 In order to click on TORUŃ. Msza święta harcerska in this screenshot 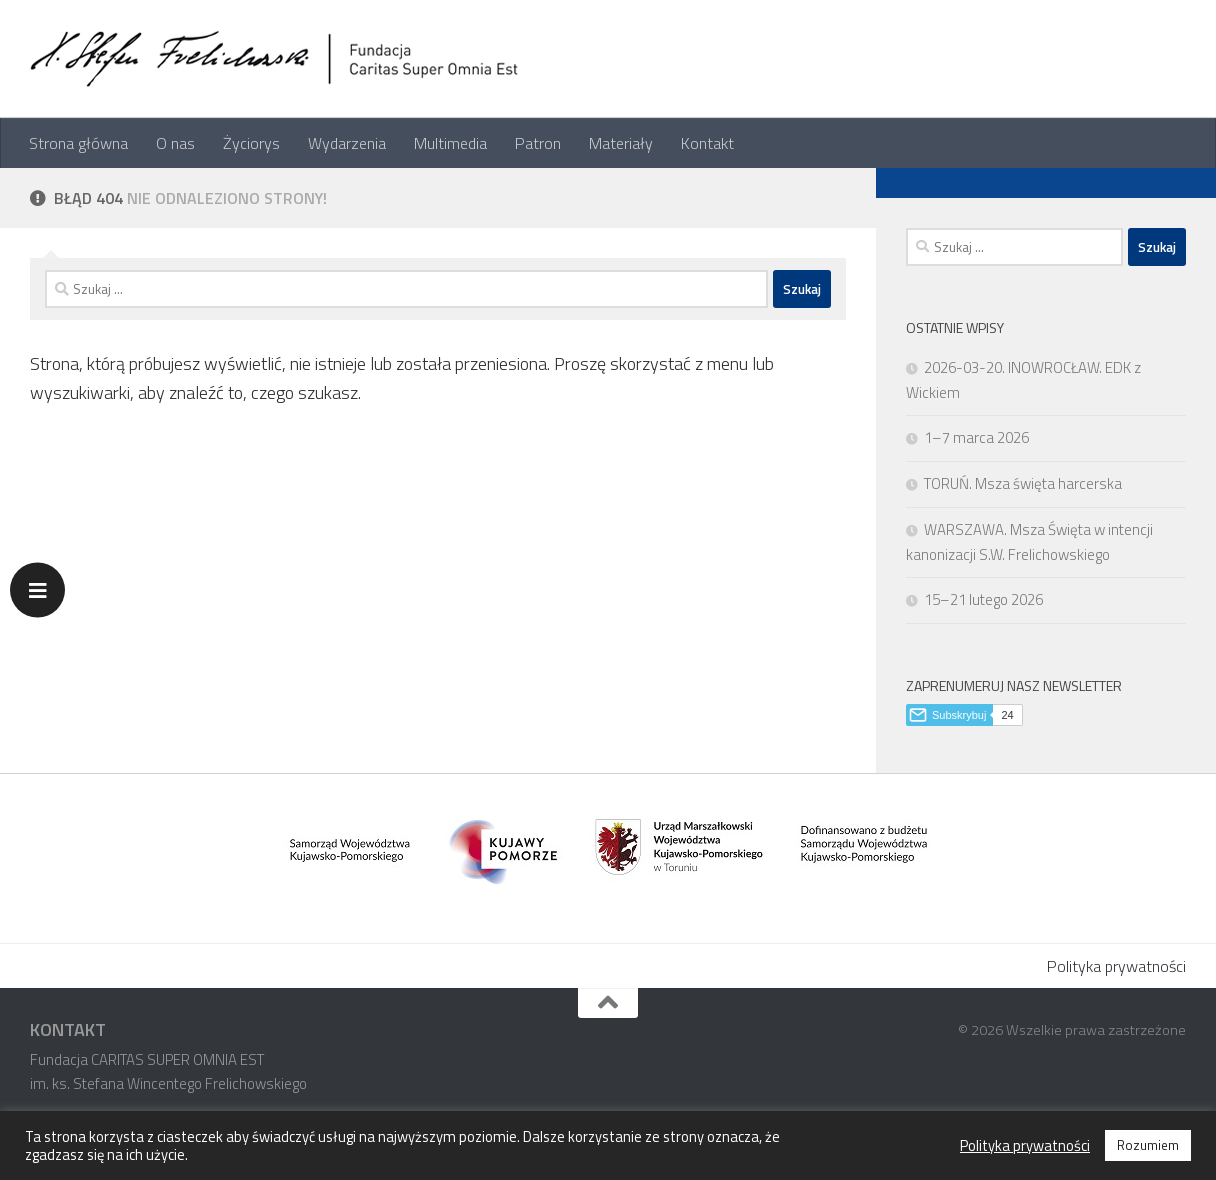, I will do `click(1023, 483)`.